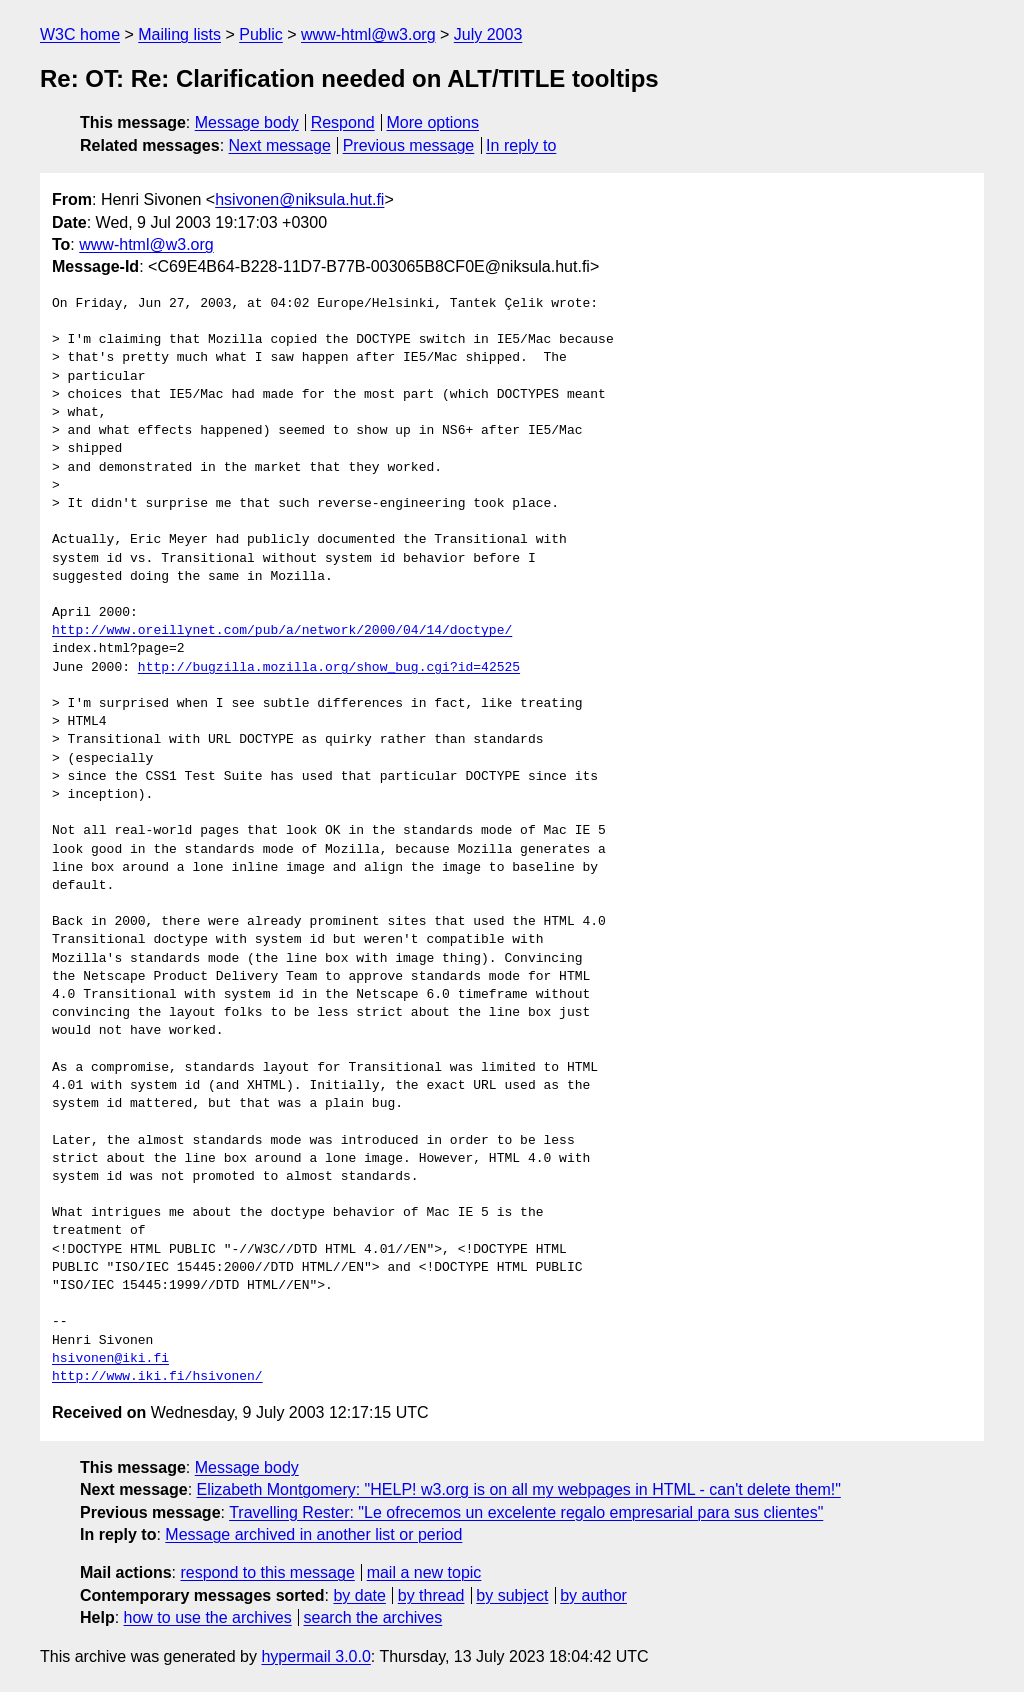 Image resolution: width=1024 pixels, height=1692 pixels. Describe the element at coordinates (359, 1595) in the screenshot. I see `by date` at that location.